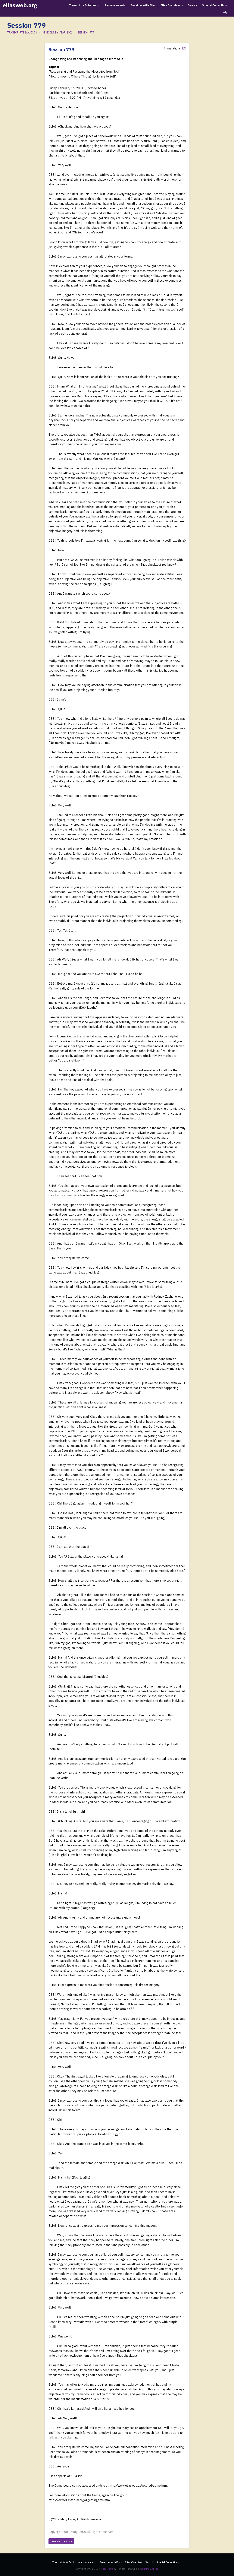 This screenshot has height=2576, width=234. Describe the element at coordinates (150, 2569) in the screenshot. I see `Website Contact` at that location.